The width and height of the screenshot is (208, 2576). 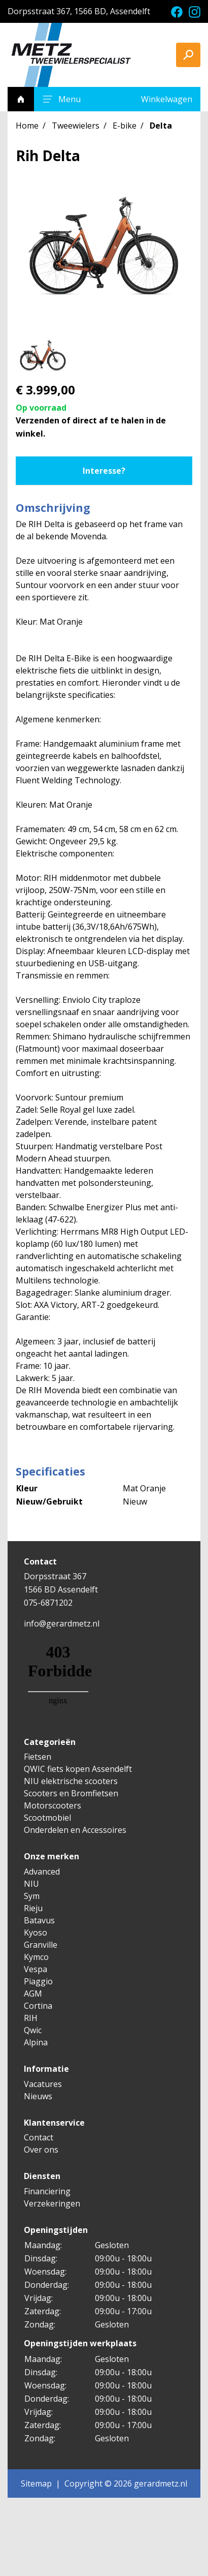 I want to click on Cortina, so click(x=38, y=2005).